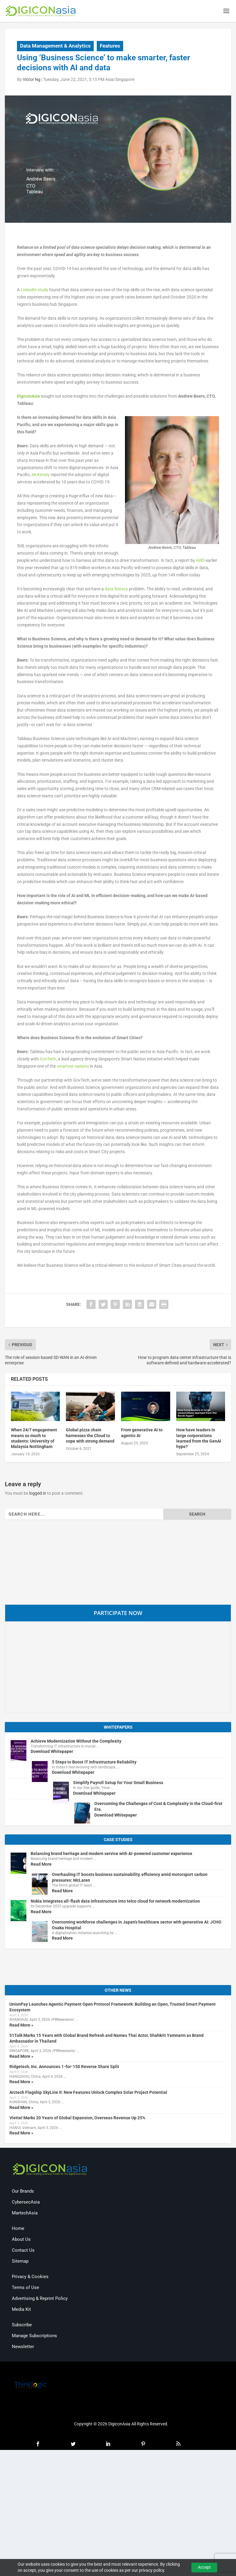 Image resolution: width=236 pixels, height=2576 pixels. I want to click on LinkedIn study, so click(34, 291).